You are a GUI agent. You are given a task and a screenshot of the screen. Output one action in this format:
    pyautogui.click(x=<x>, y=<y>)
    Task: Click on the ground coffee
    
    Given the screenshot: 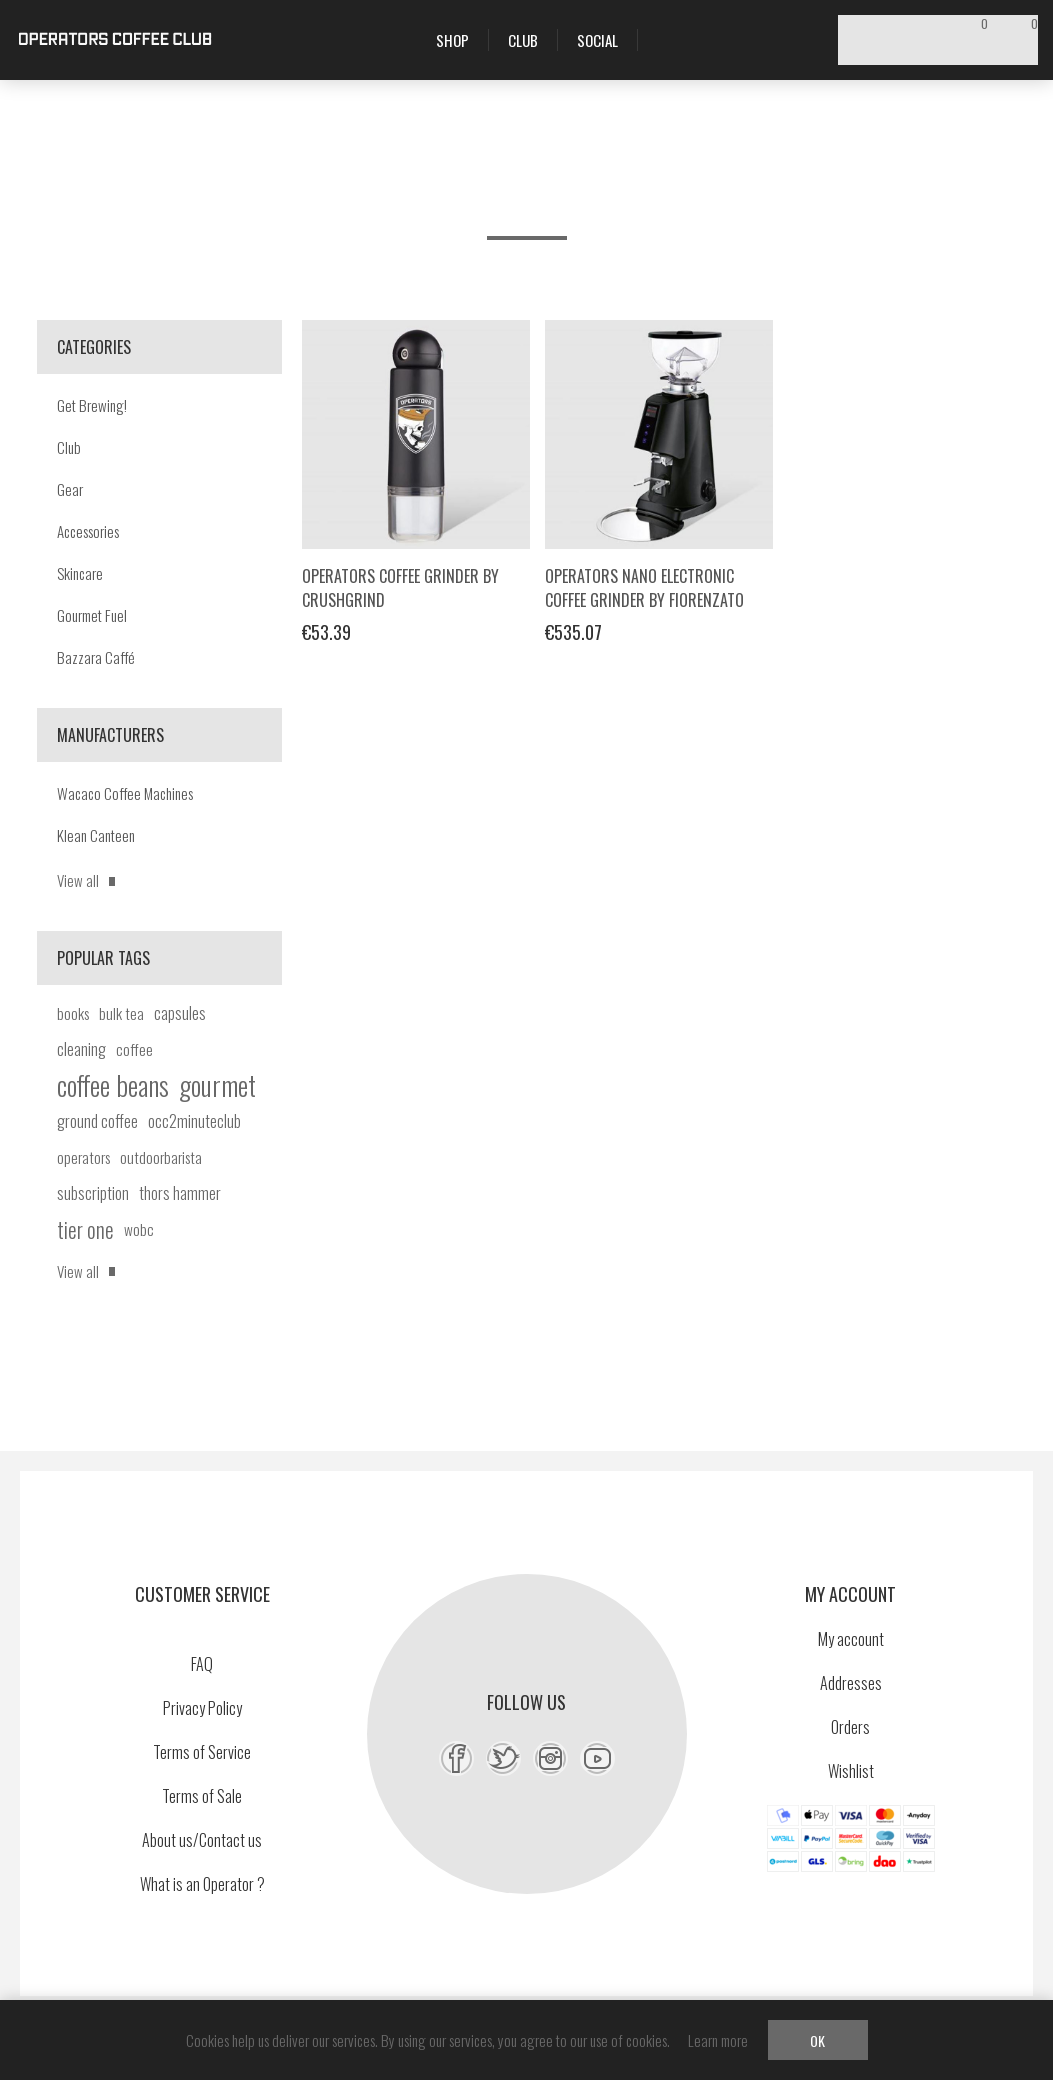 What is the action you would take?
    pyautogui.click(x=97, y=1121)
    